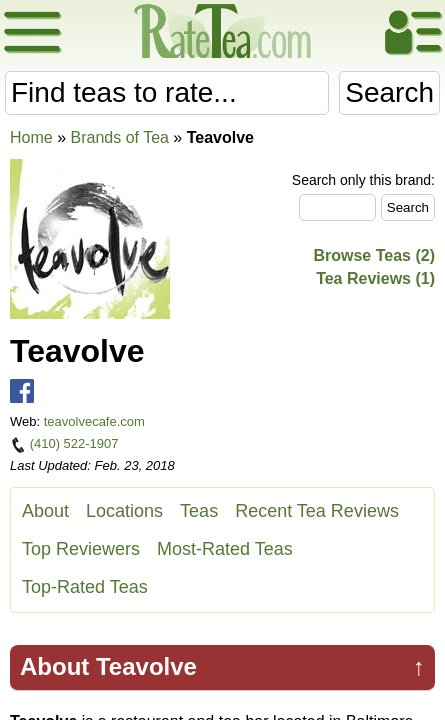 This screenshot has width=445, height=720. Describe the element at coordinates (124, 511) in the screenshot. I see `Locations` at that location.